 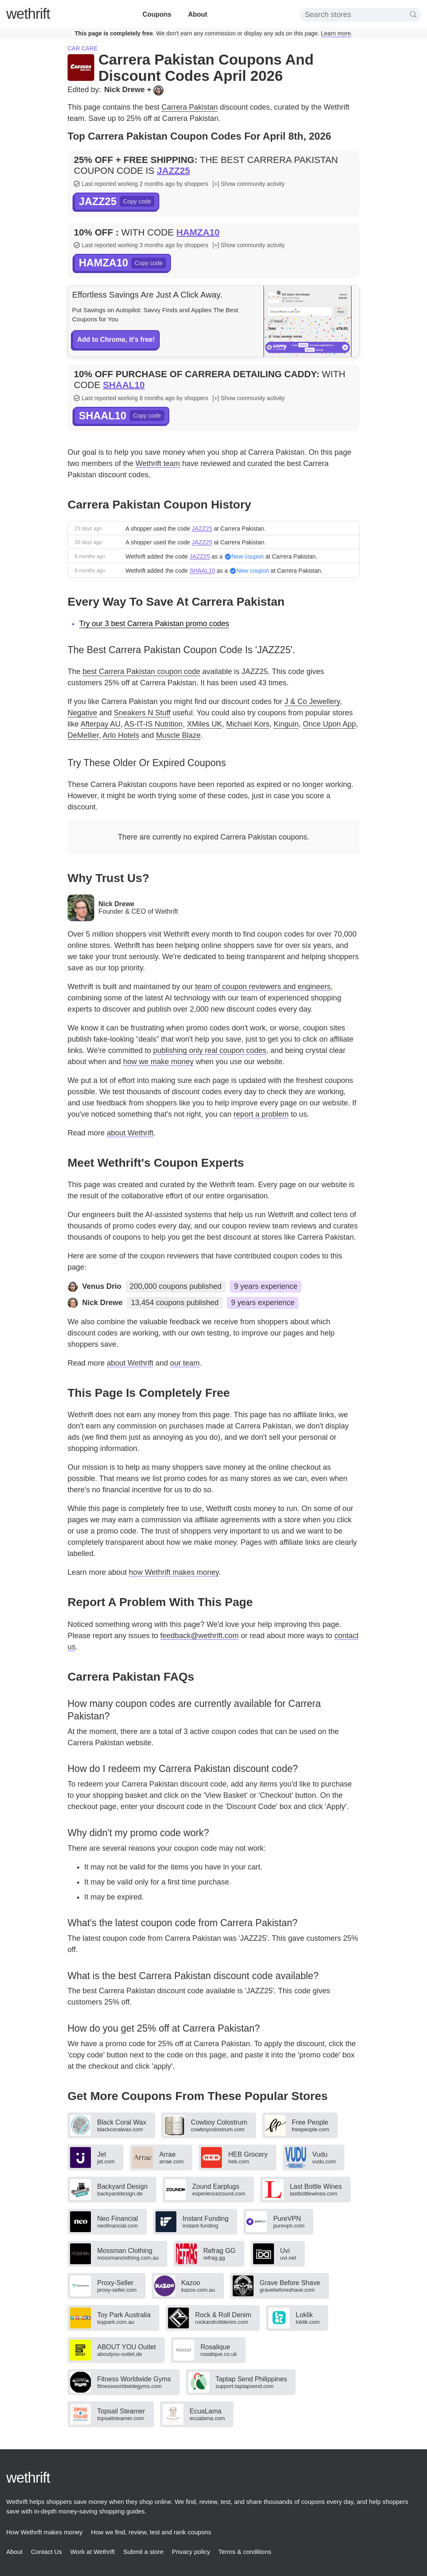 What do you see at coordinates (130, 1133) in the screenshot?
I see `about Wethrift` at bounding box center [130, 1133].